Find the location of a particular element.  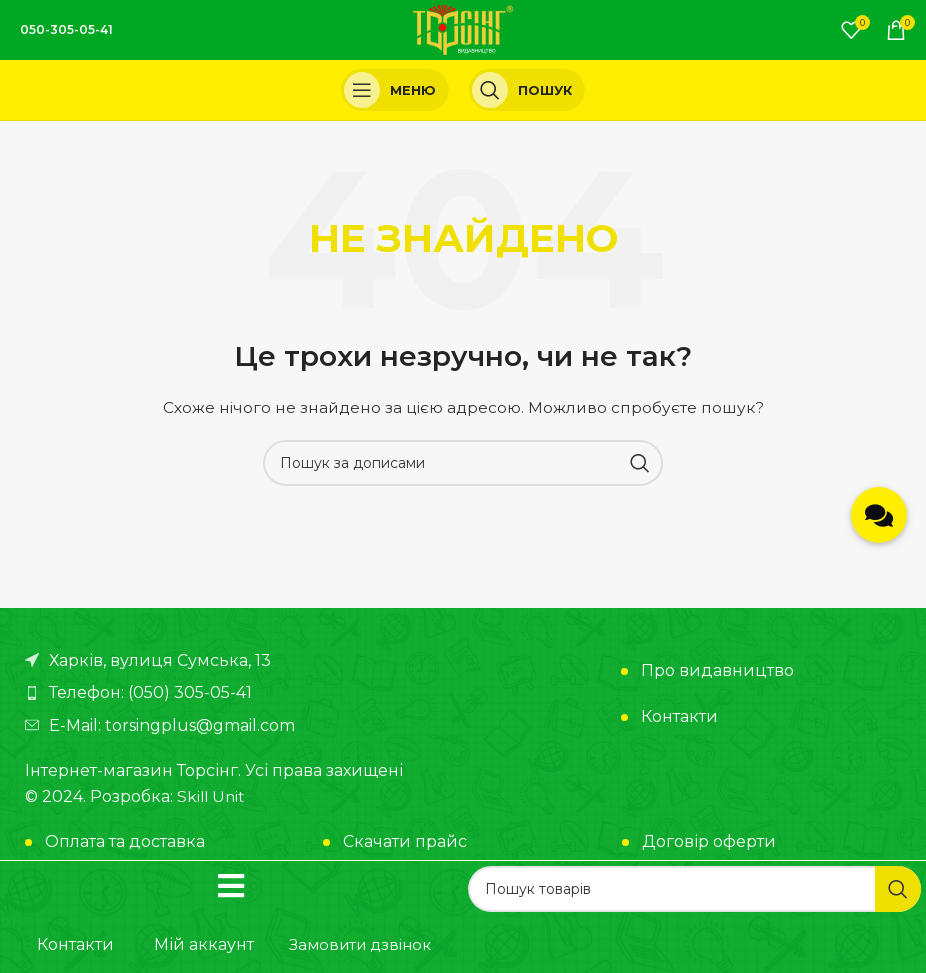

050-305-05-41 is located at coordinates (66, 29).